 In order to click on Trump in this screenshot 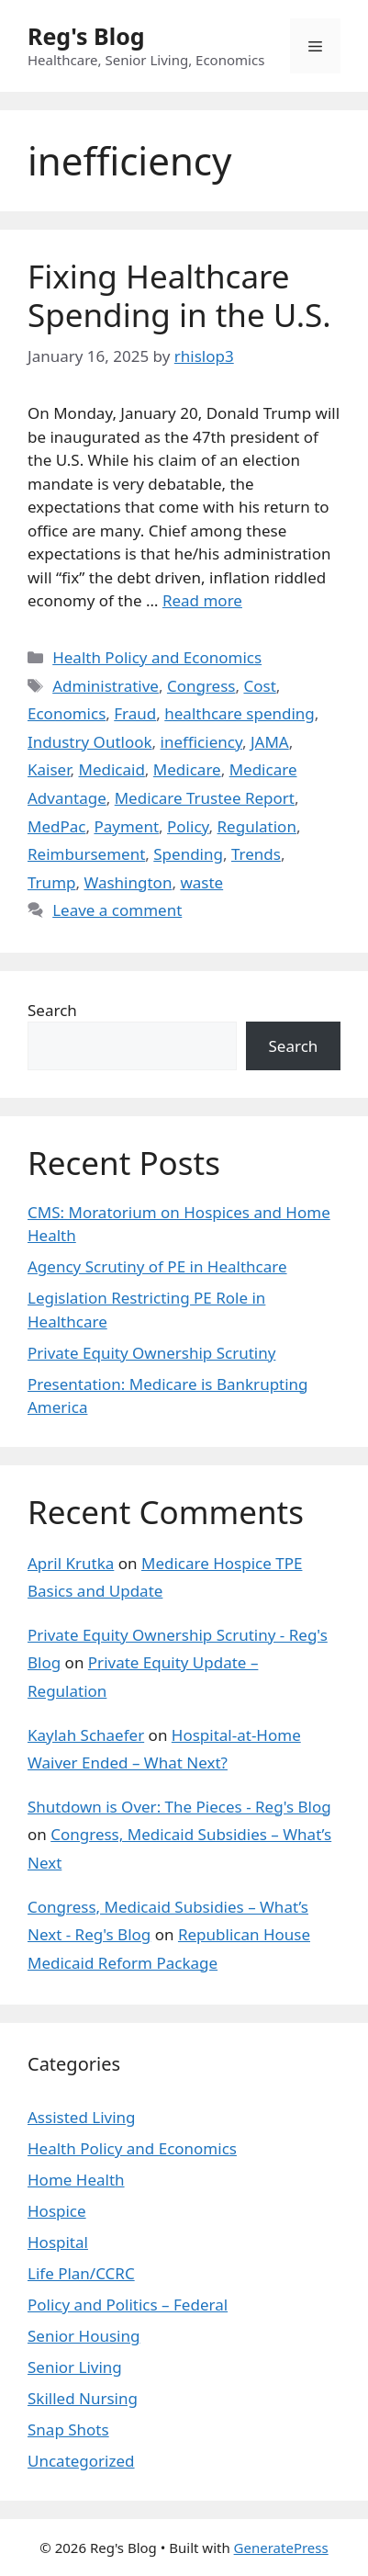, I will do `click(51, 882)`.